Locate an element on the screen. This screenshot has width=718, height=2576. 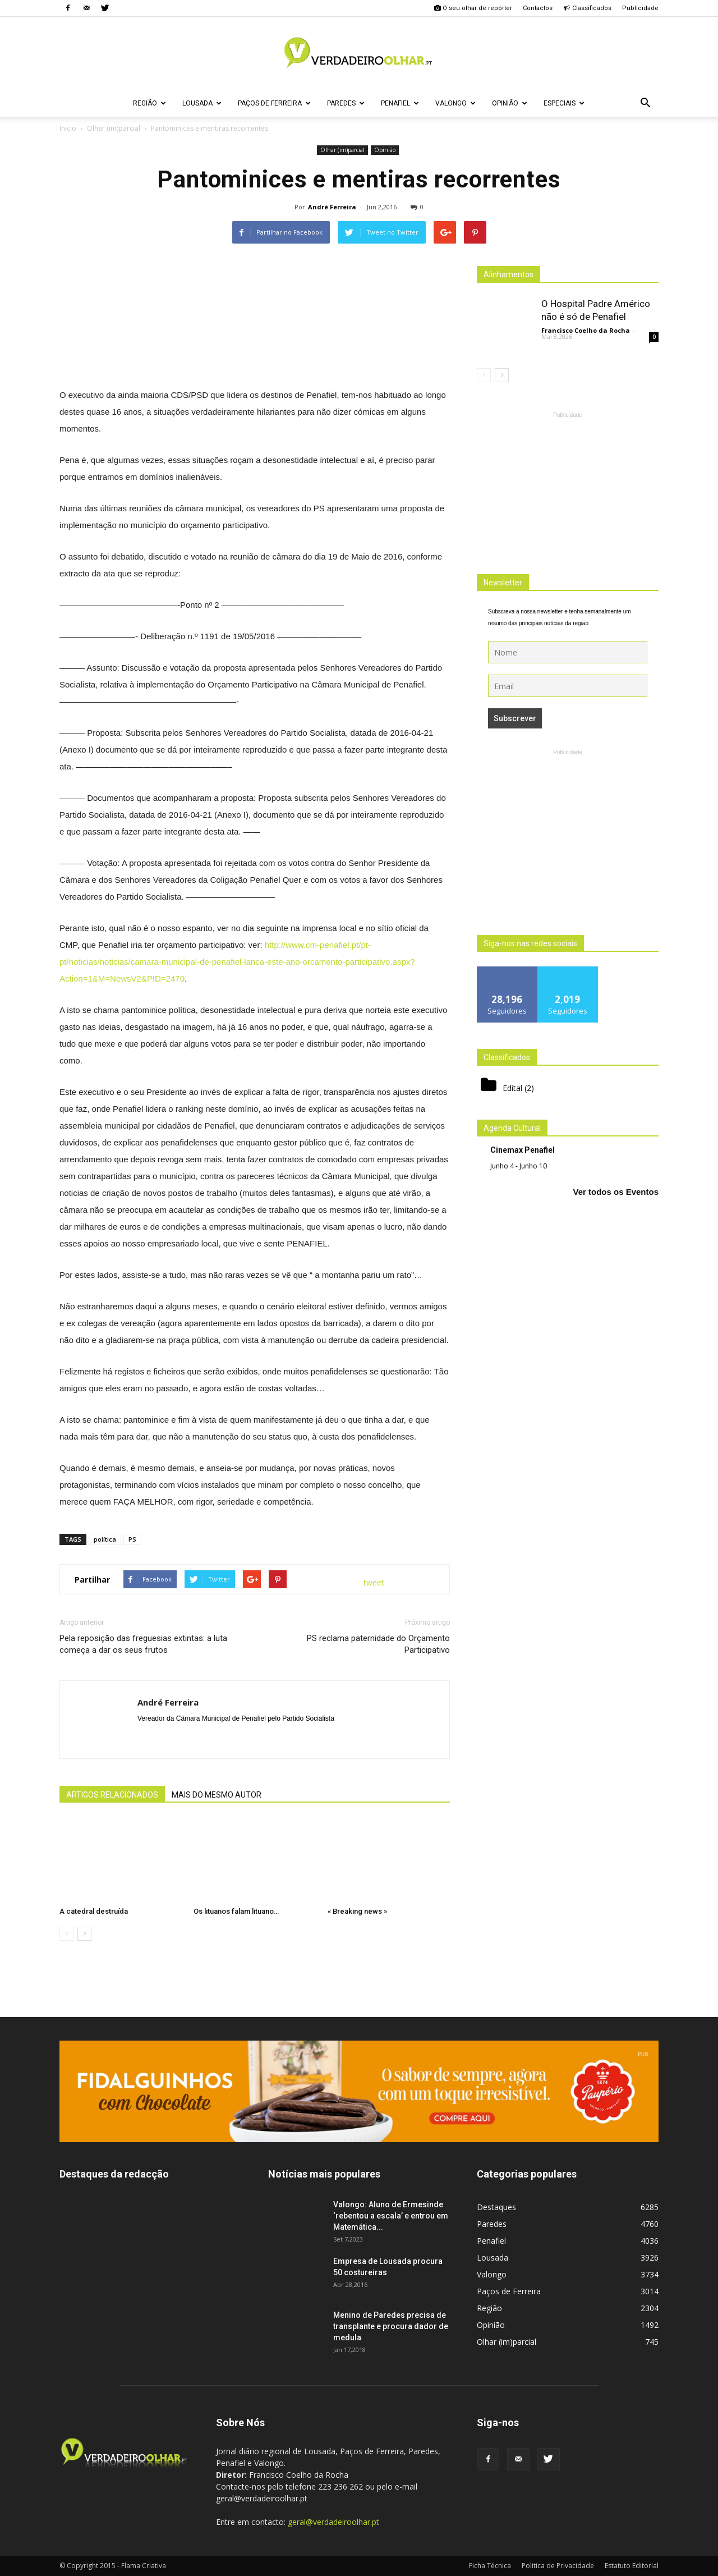
Edital is located at coordinates (512, 1088).